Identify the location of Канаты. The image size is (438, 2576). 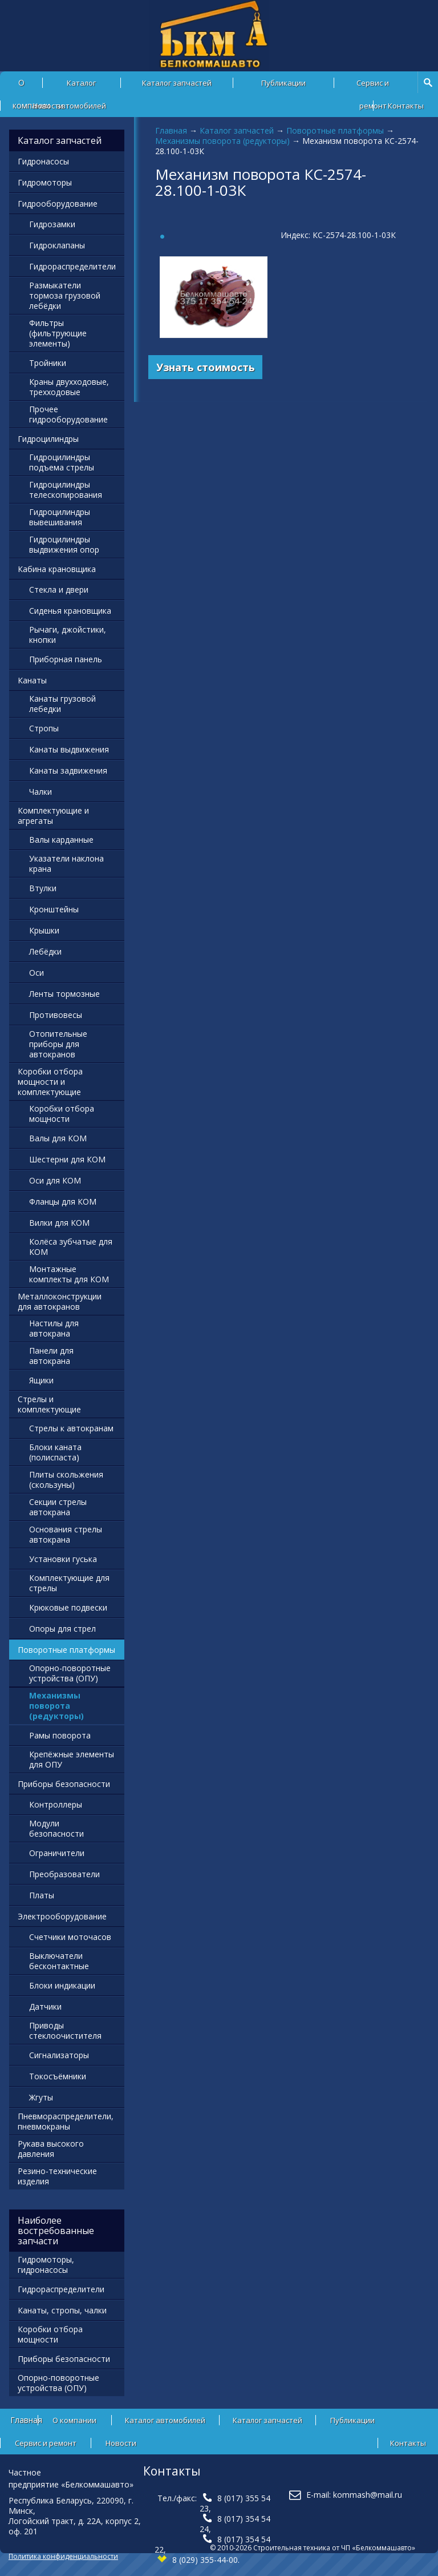
(32, 680).